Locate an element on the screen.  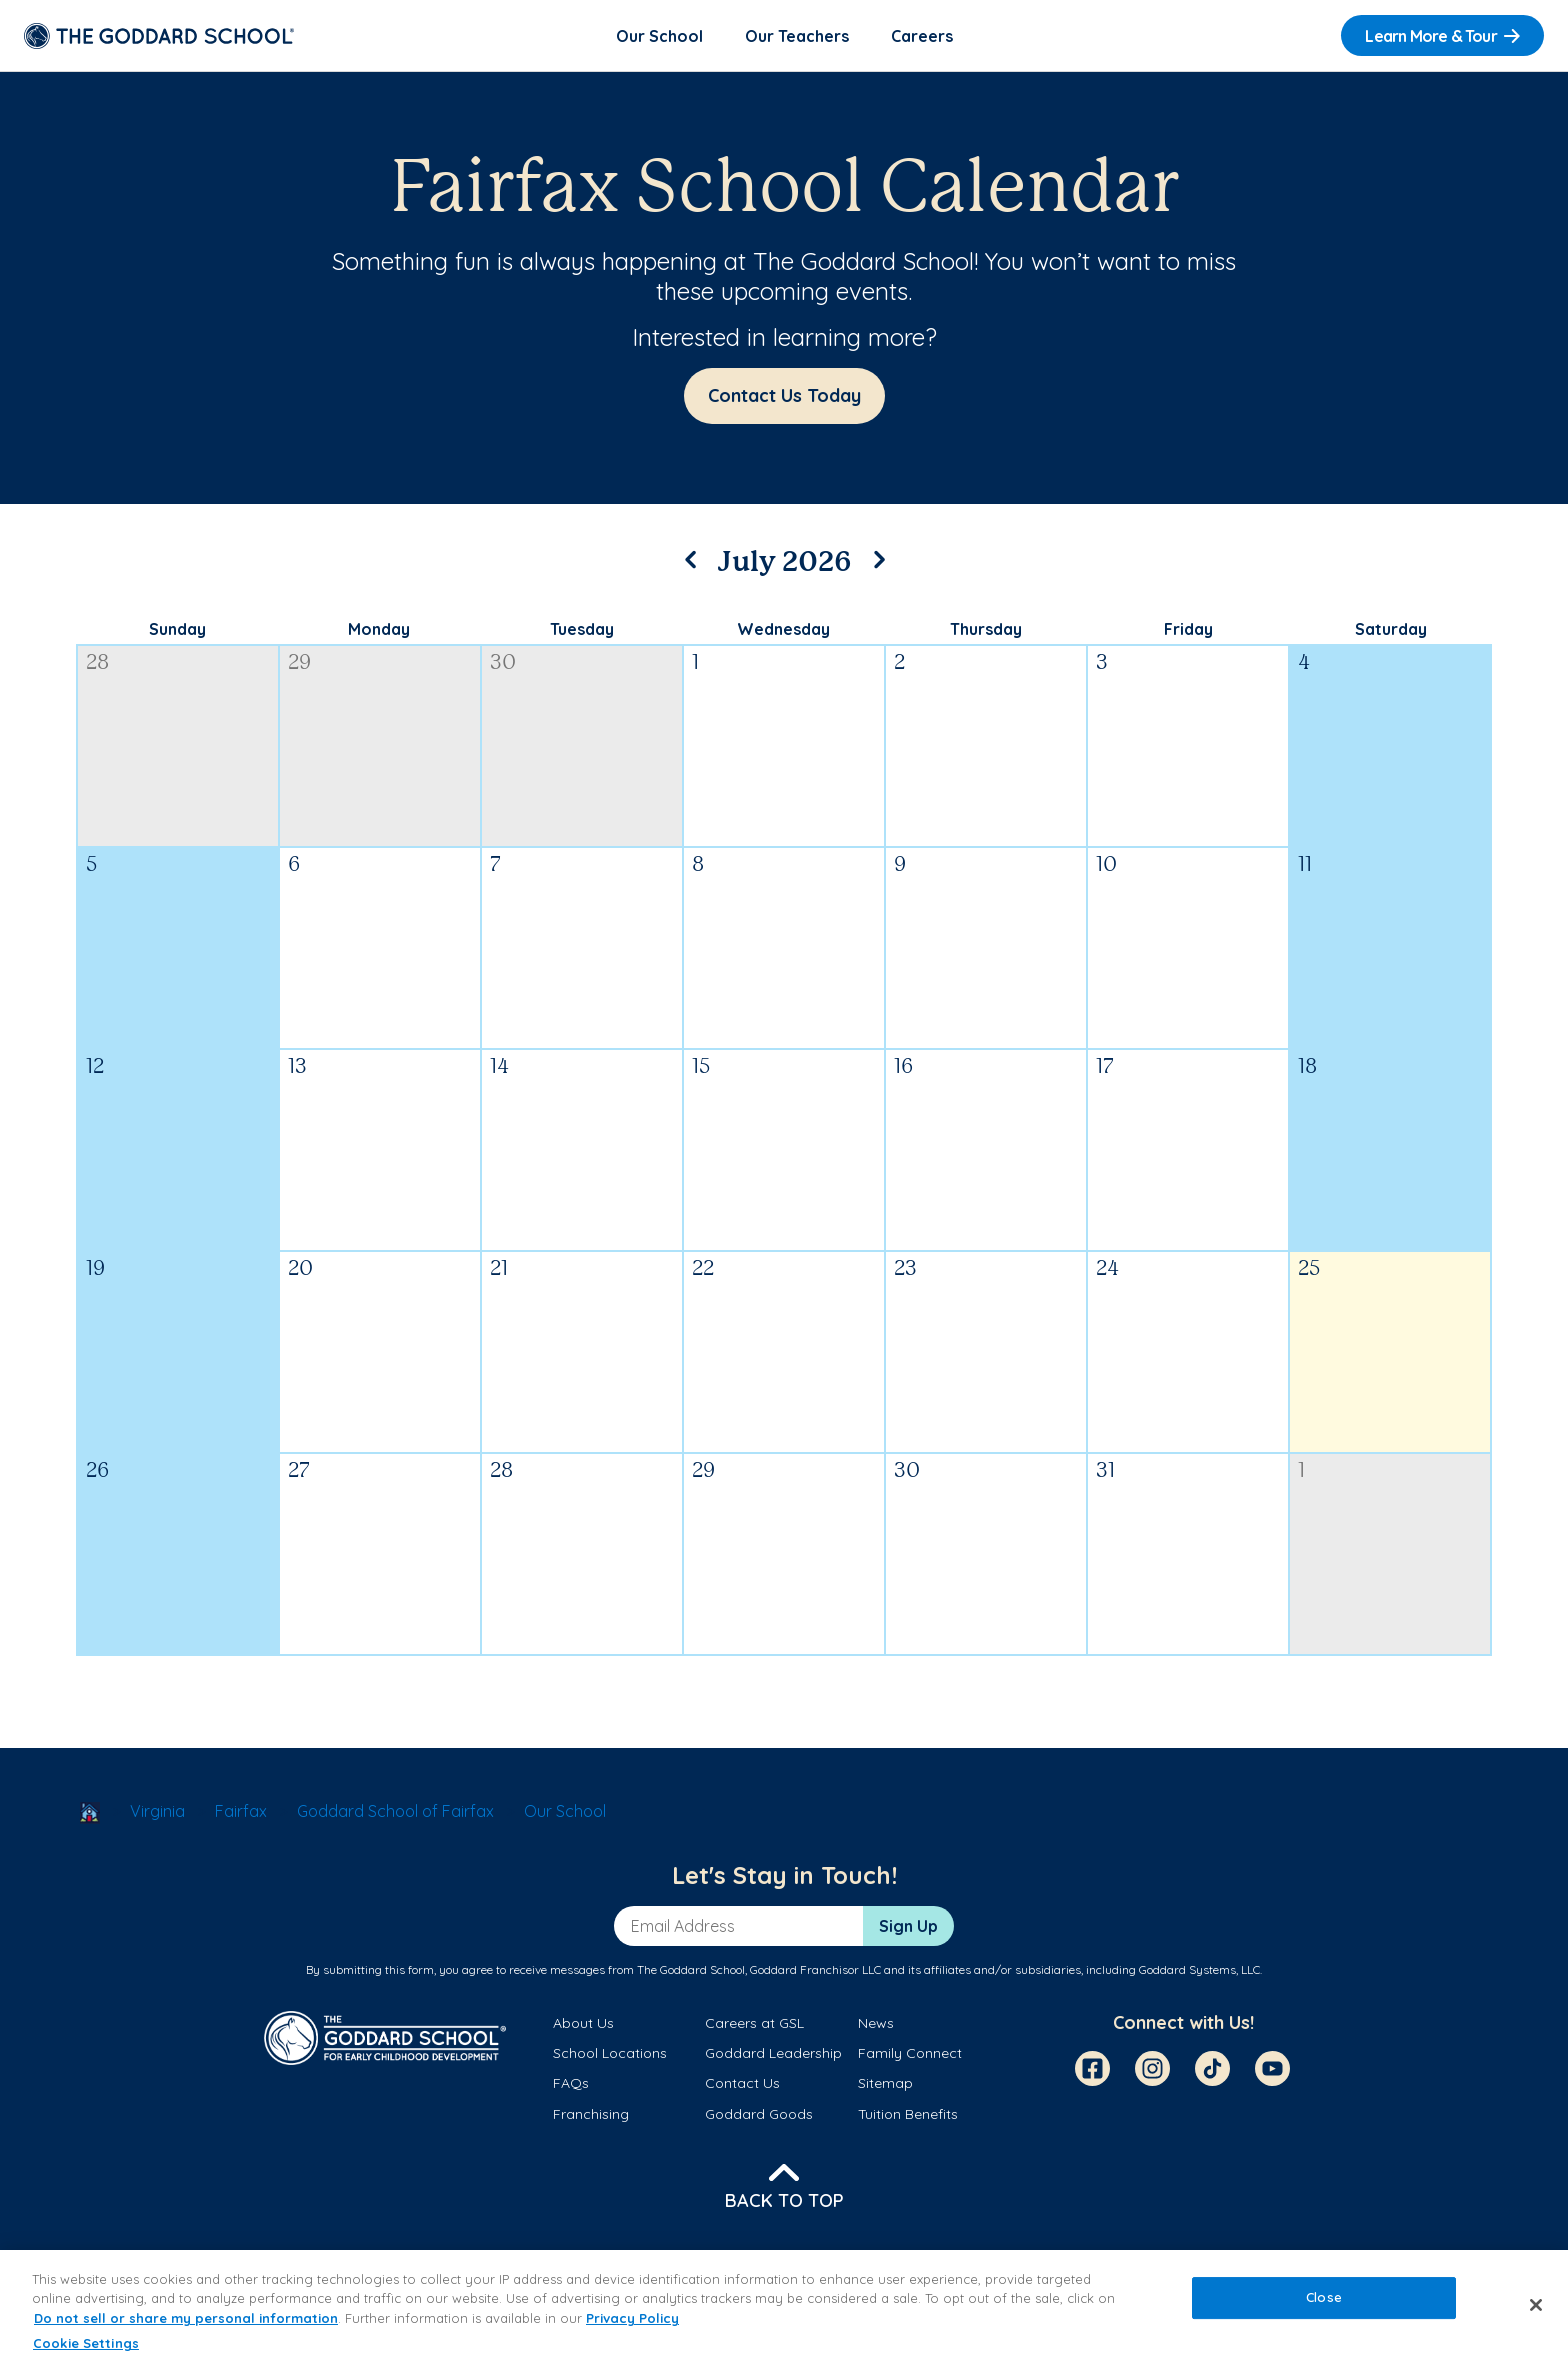
Contact Us is located at coordinates (742, 2083).